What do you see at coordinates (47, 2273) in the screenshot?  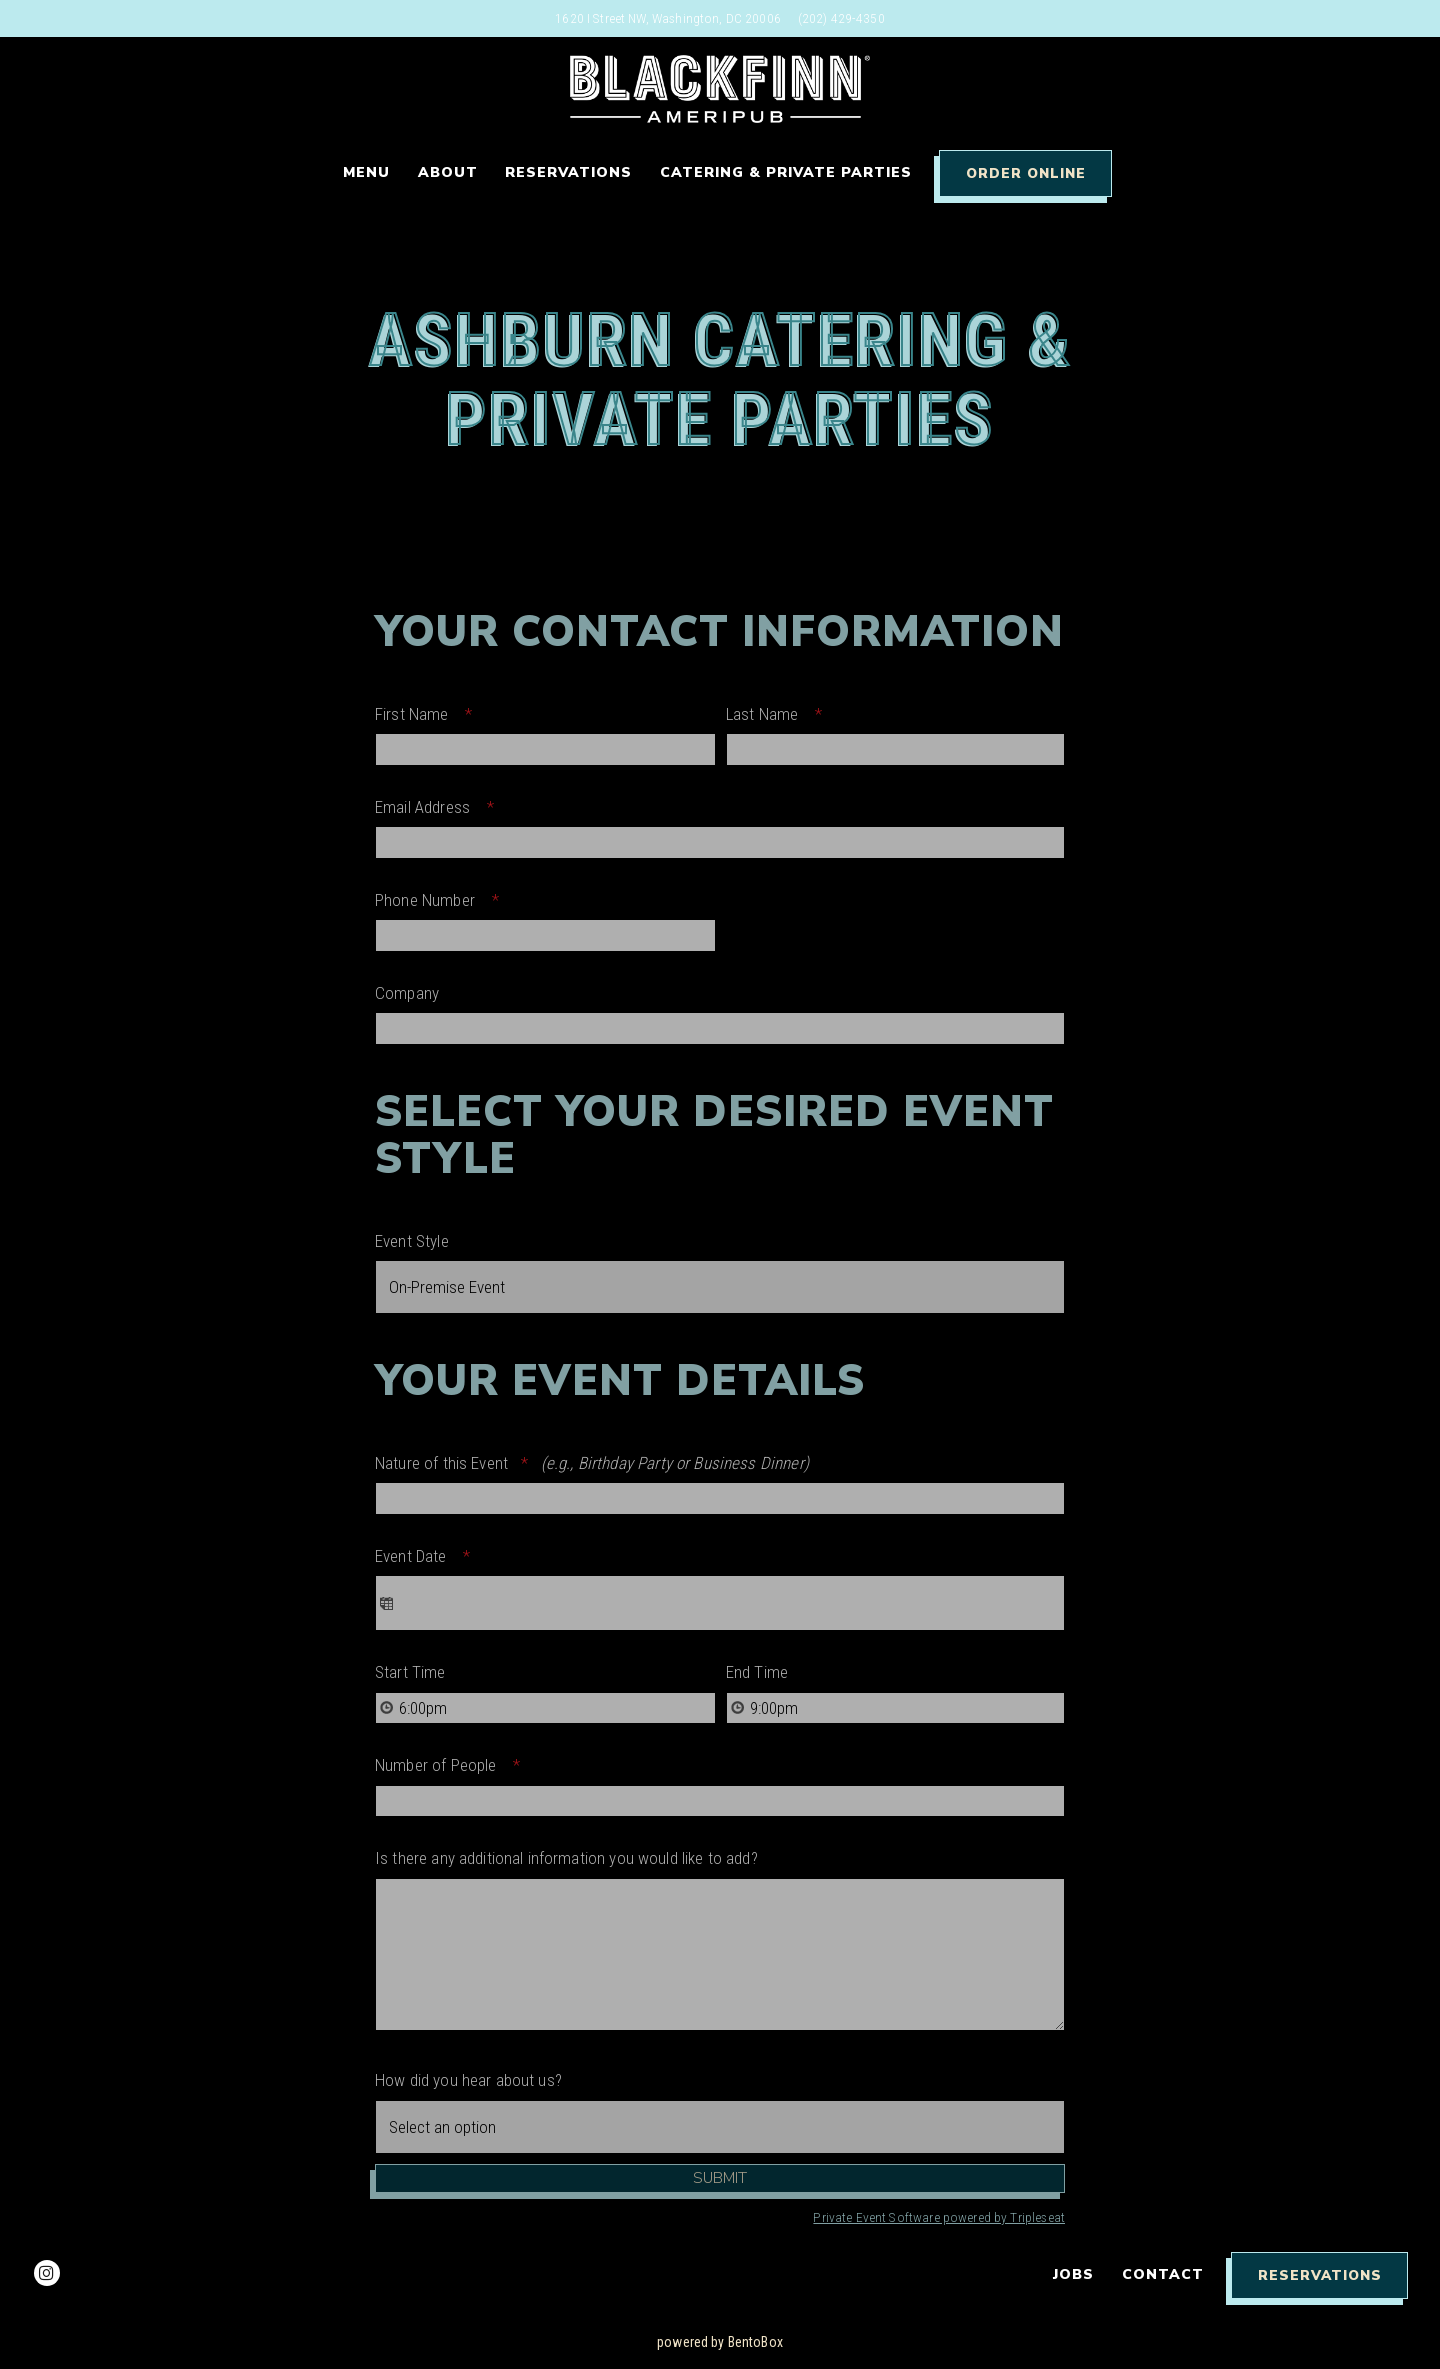 I see `[Instagram]` at bounding box center [47, 2273].